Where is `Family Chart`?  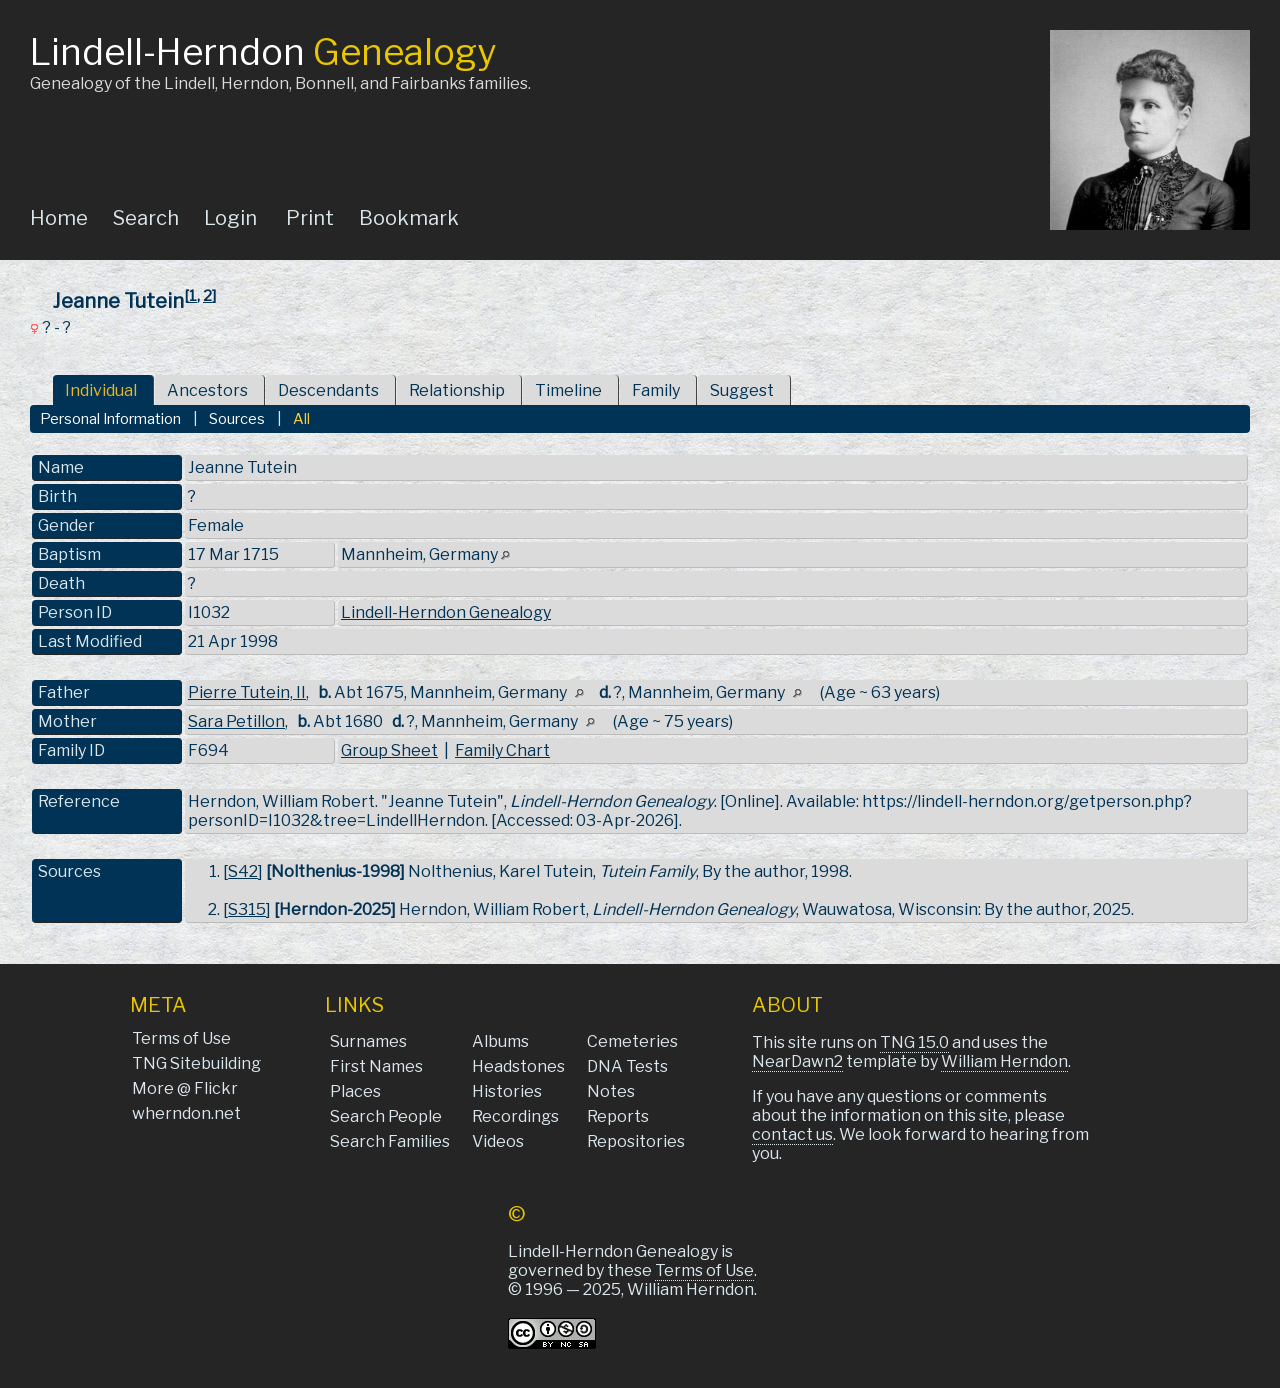
Family Chart is located at coordinates (502, 750).